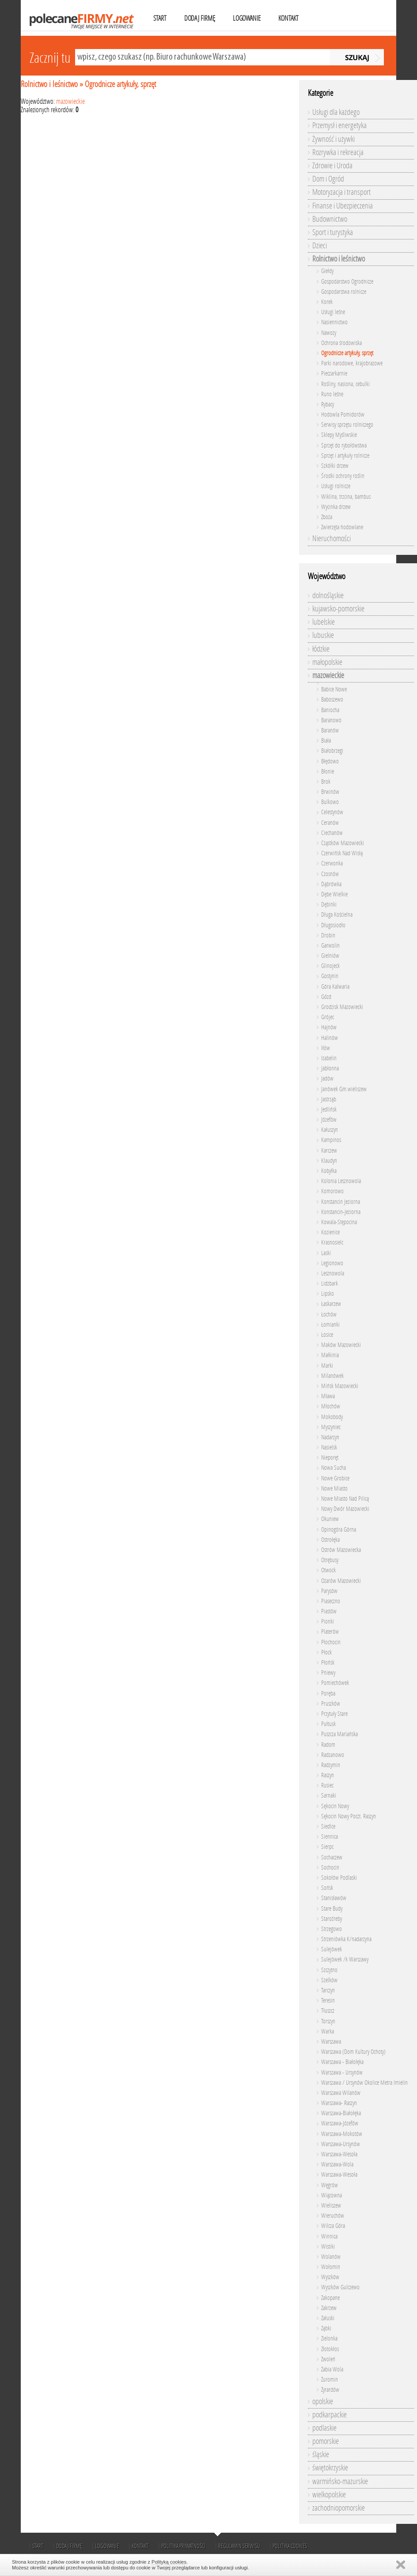 The width and height of the screenshot is (417, 2576). What do you see at coordinates (329, 1161) in the screenshot?
I see `Klaudyn` at bounding box center [329, 1161].